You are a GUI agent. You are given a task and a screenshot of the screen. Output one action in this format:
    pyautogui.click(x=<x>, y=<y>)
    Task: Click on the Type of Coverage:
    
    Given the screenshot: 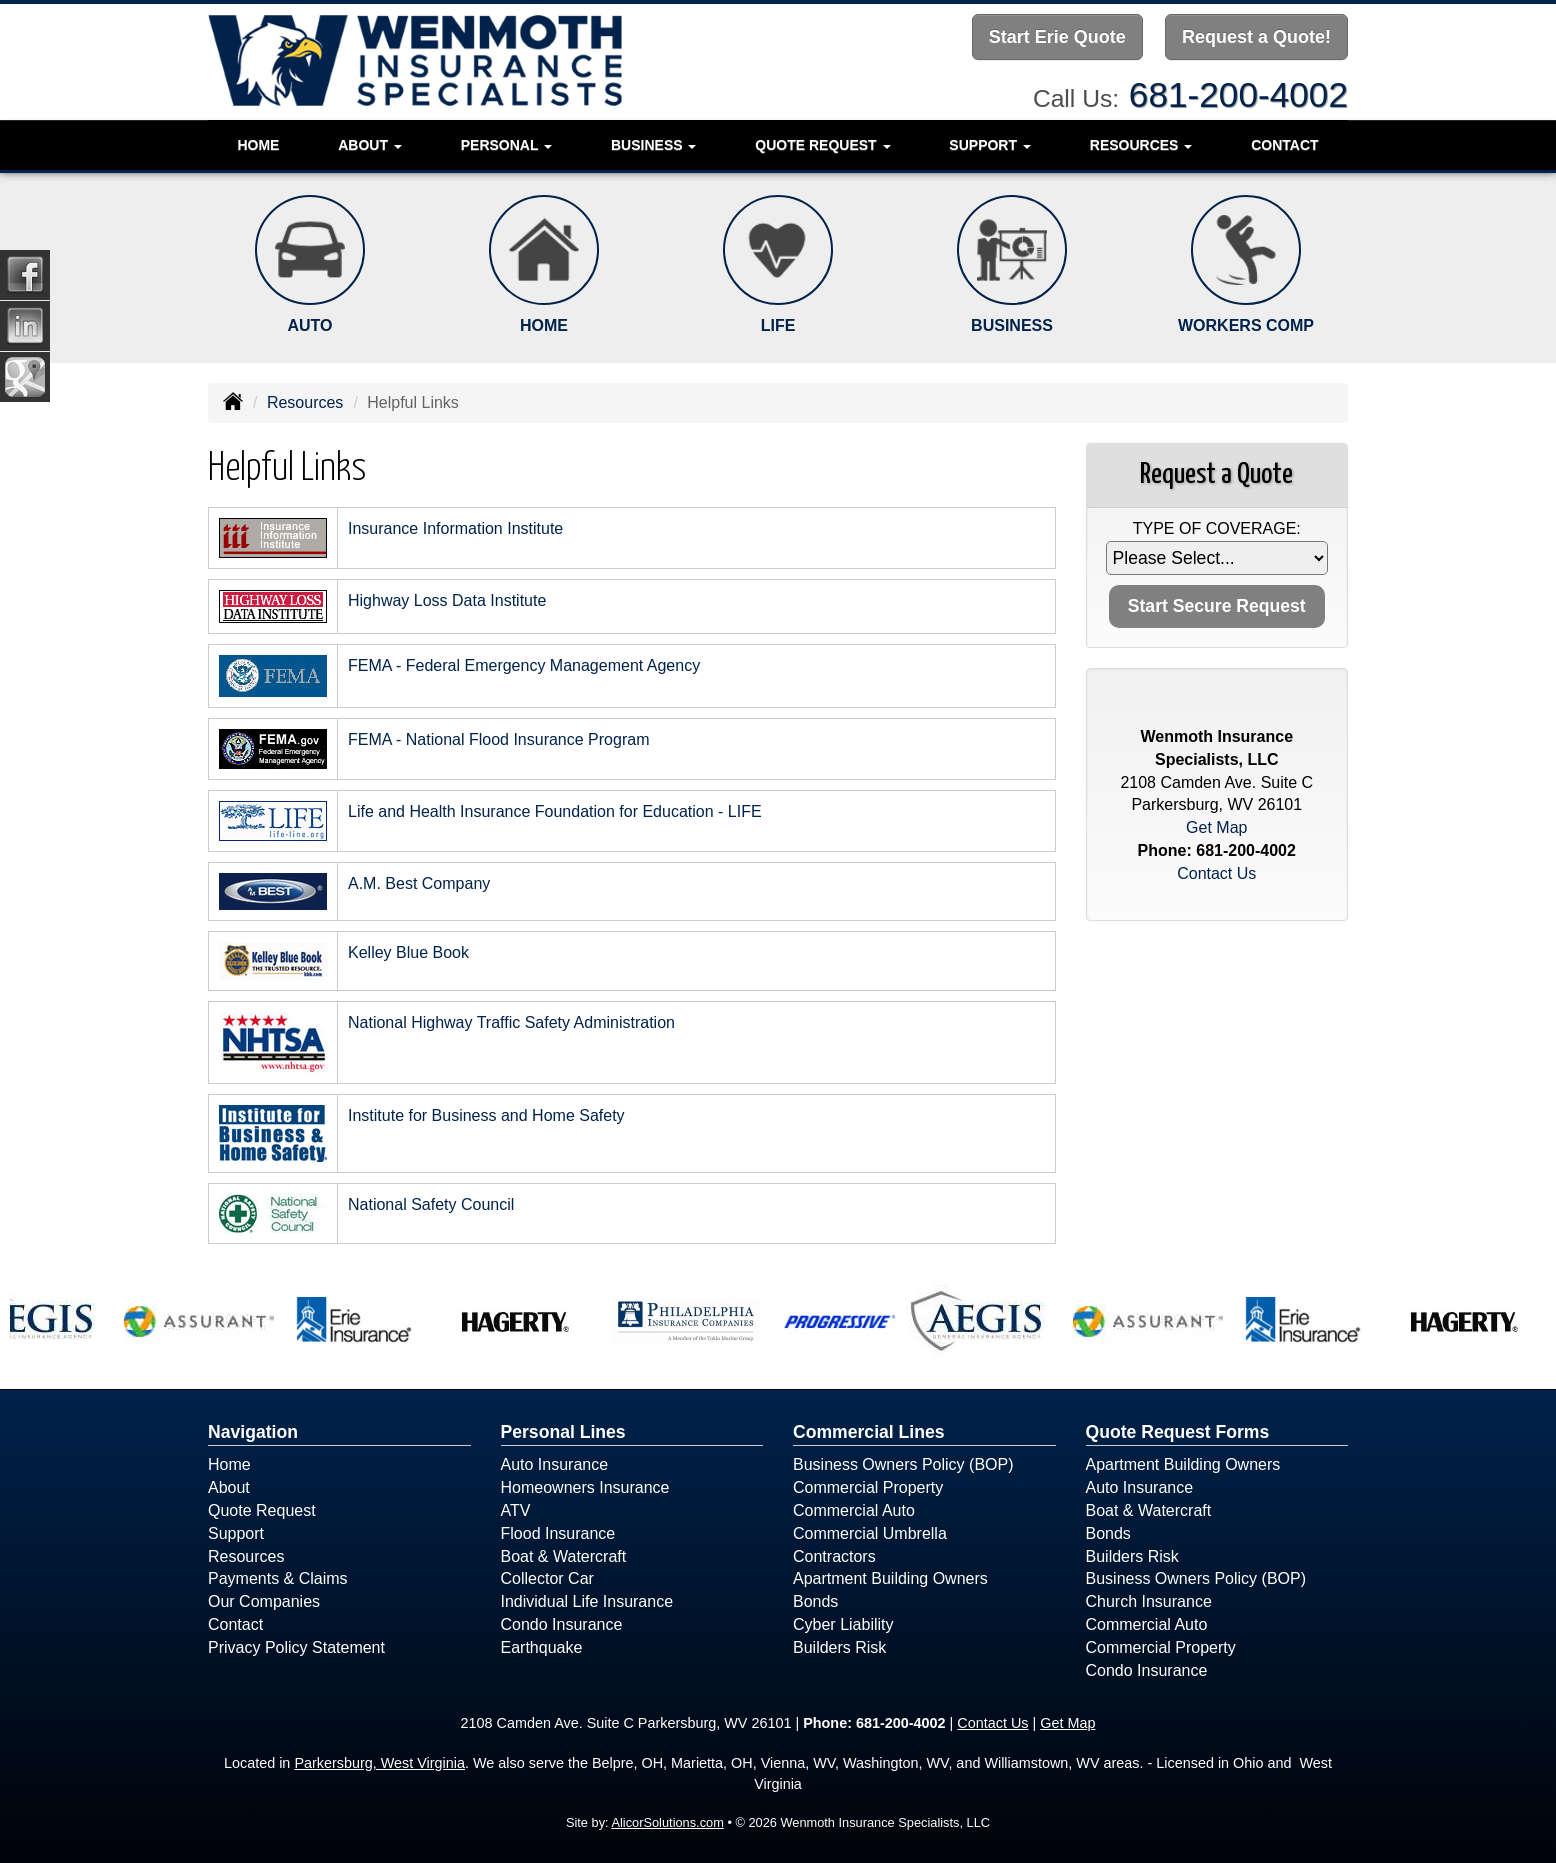 What is the action you would take?
    pyautogui.click(x=1217, y=528)
    